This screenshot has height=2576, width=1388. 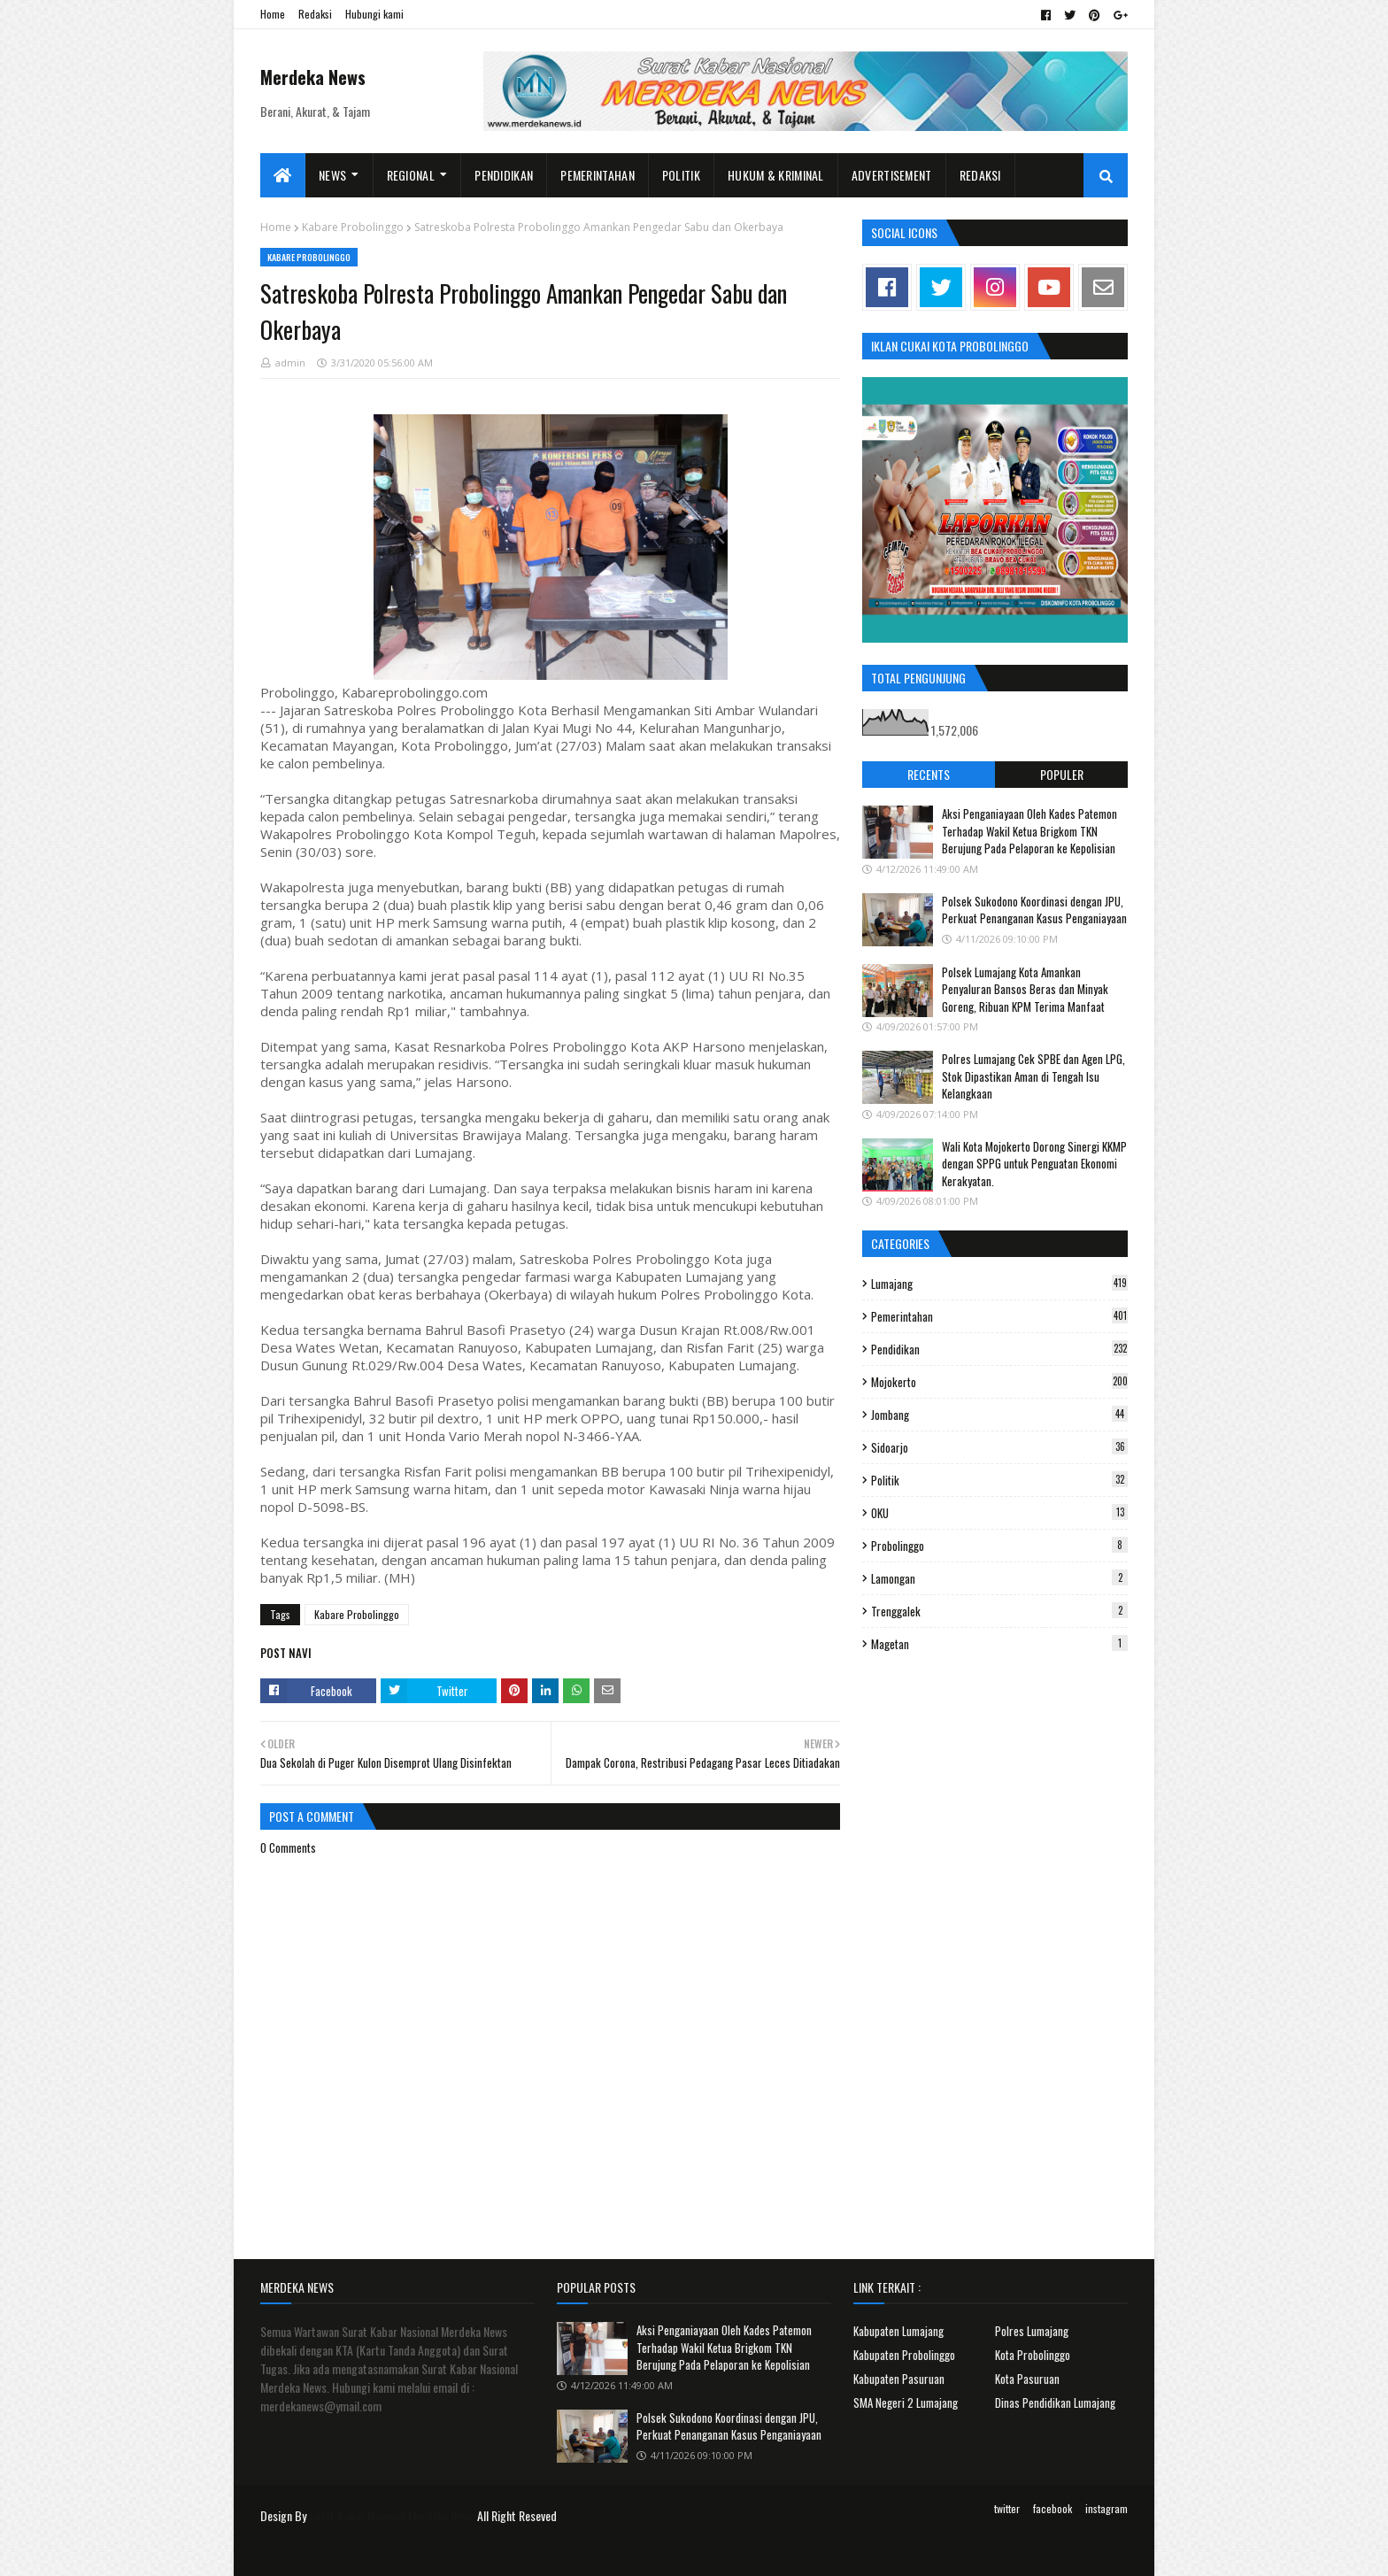 What do you see at coordinates (503, 175) in the screenshot?
I see `Pendidikan [menuitem]` at bounding box center [503, 175].